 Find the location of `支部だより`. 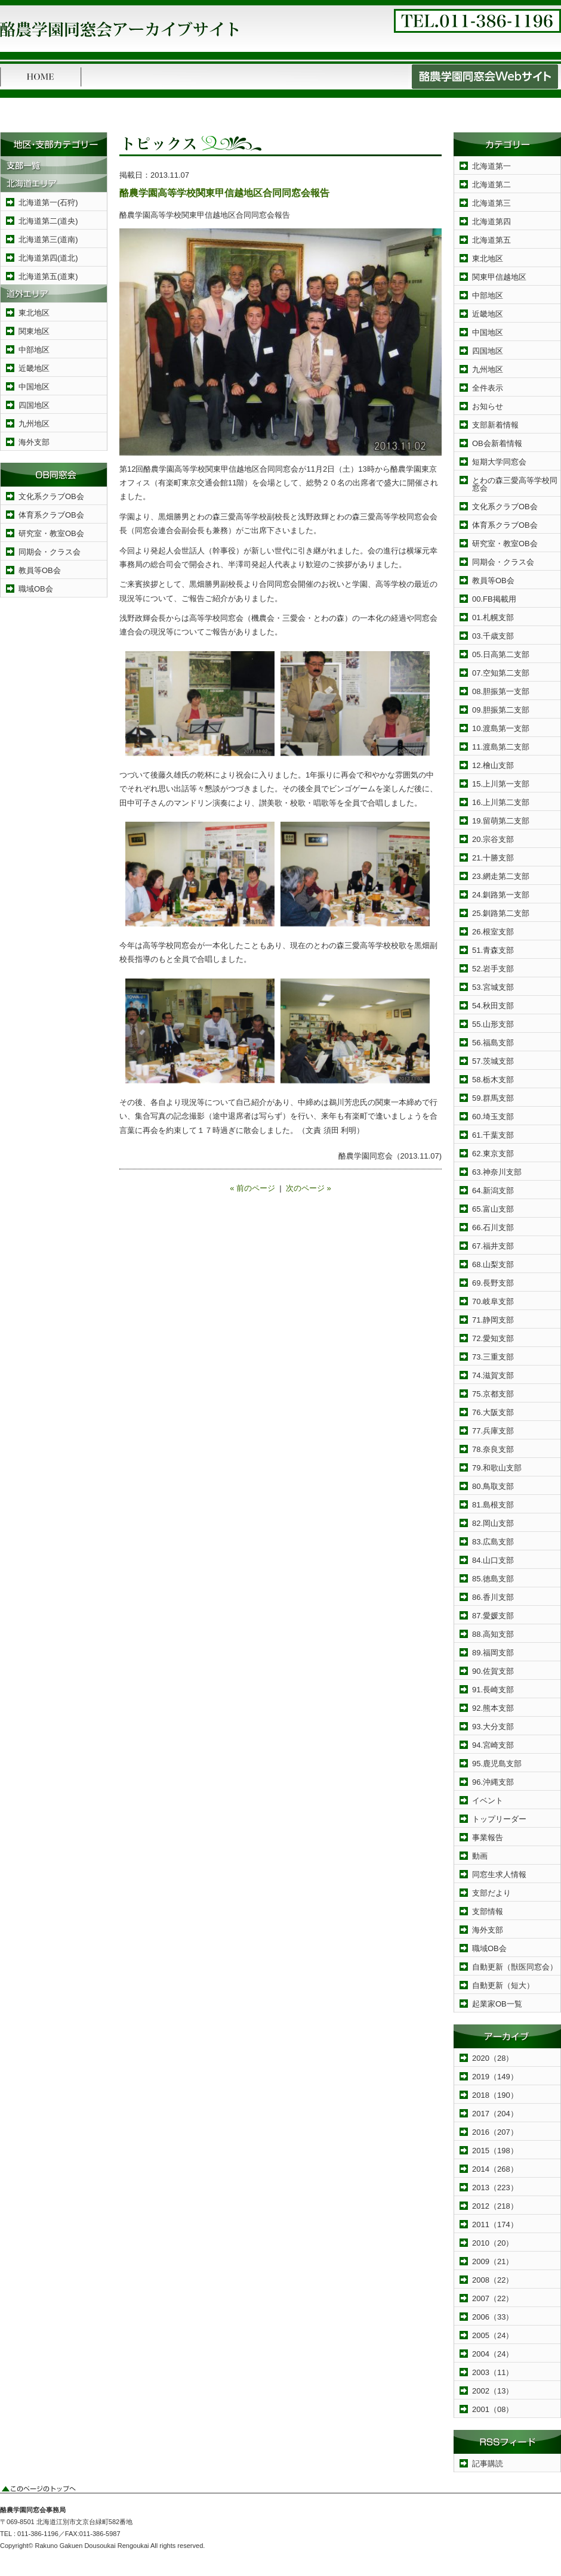

支部だより is located at coordinates (491, 1892).